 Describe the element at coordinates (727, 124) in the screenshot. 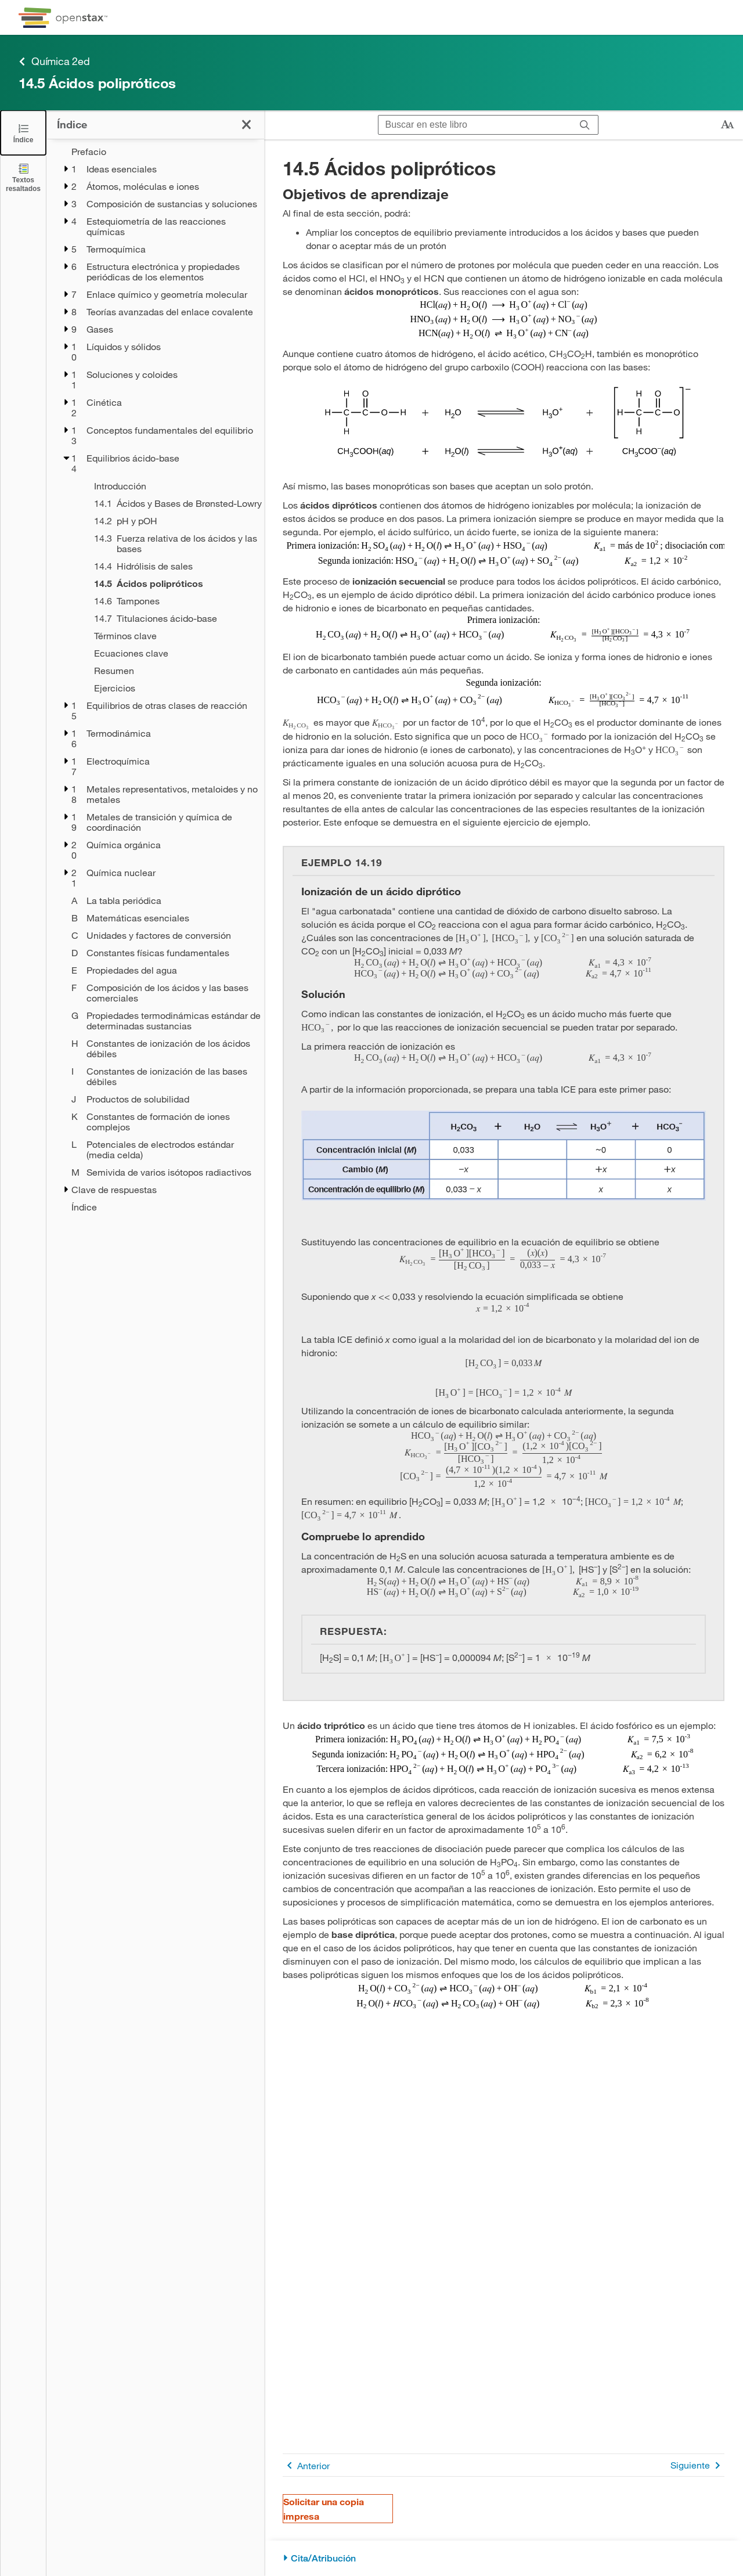

I see `[Cambiar el tamaño del texto]` at that location.